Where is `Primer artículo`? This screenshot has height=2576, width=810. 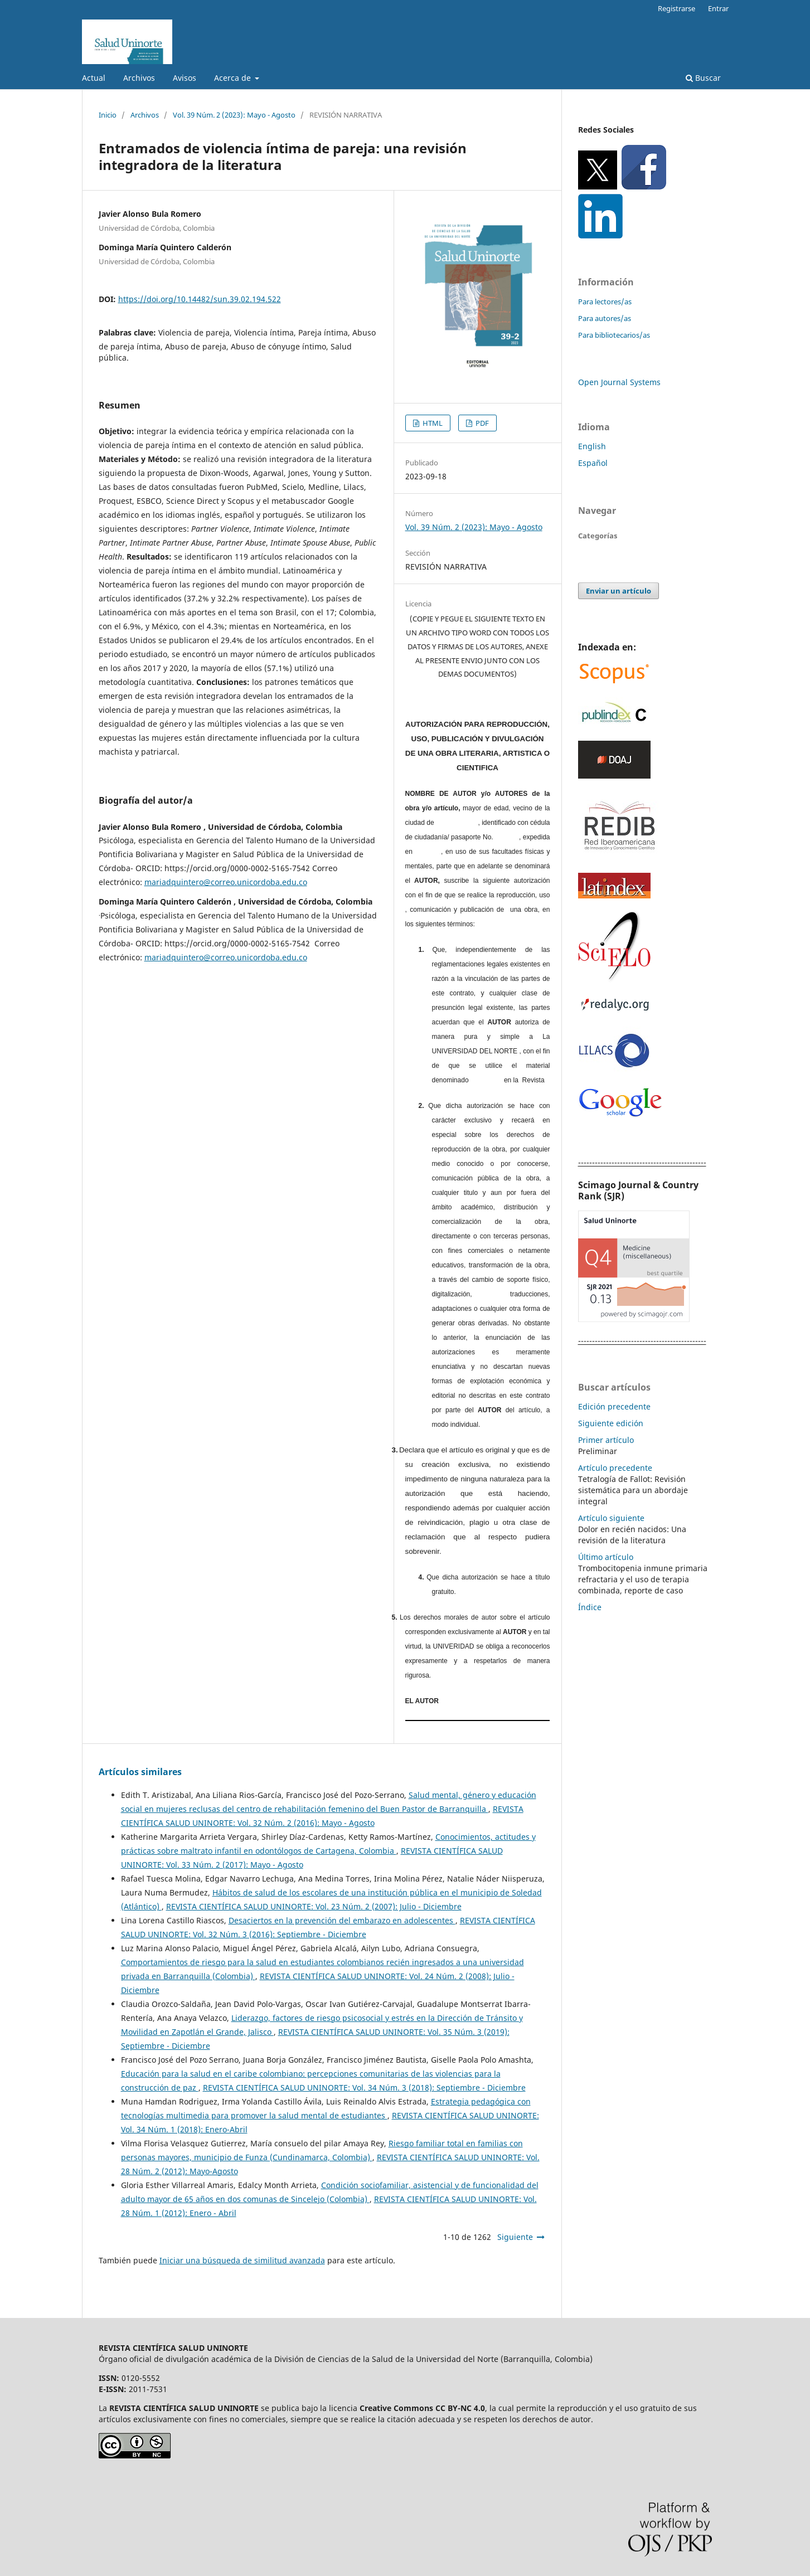 Primer artículo is located at coordinates (606, 1440).